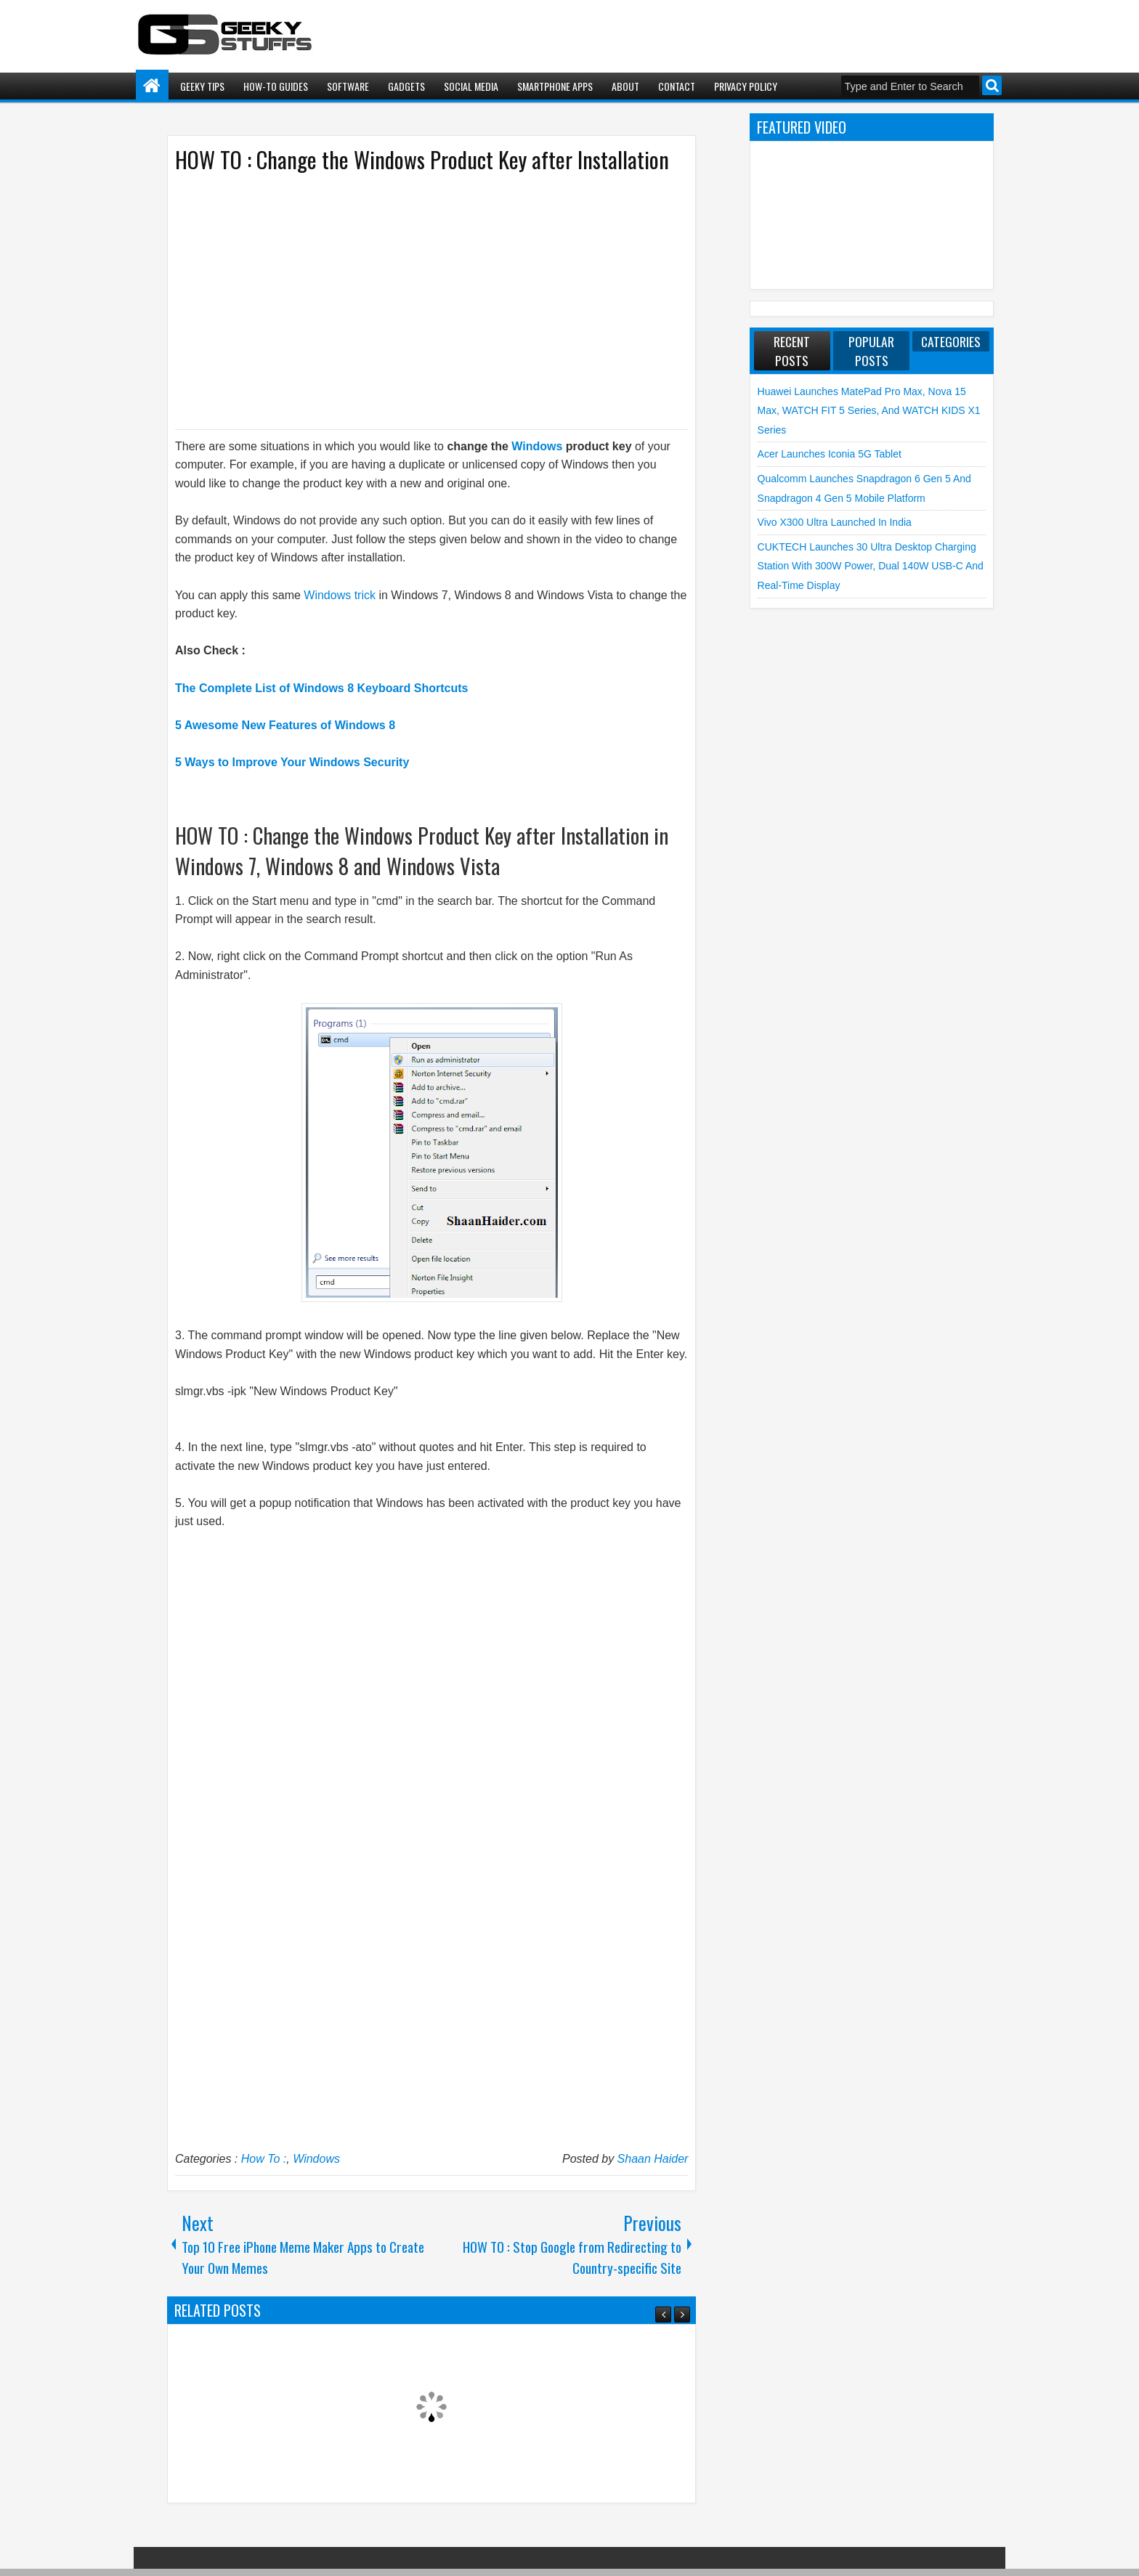  I want to click on [Advertisement], so click(417, 300).